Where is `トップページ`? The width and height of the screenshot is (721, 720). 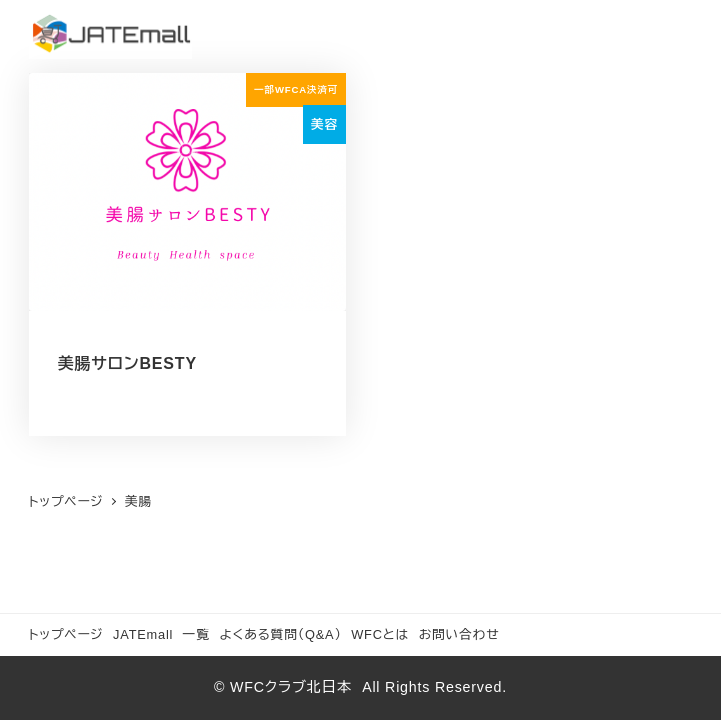 トップページ is located at coordinates (66, 634).